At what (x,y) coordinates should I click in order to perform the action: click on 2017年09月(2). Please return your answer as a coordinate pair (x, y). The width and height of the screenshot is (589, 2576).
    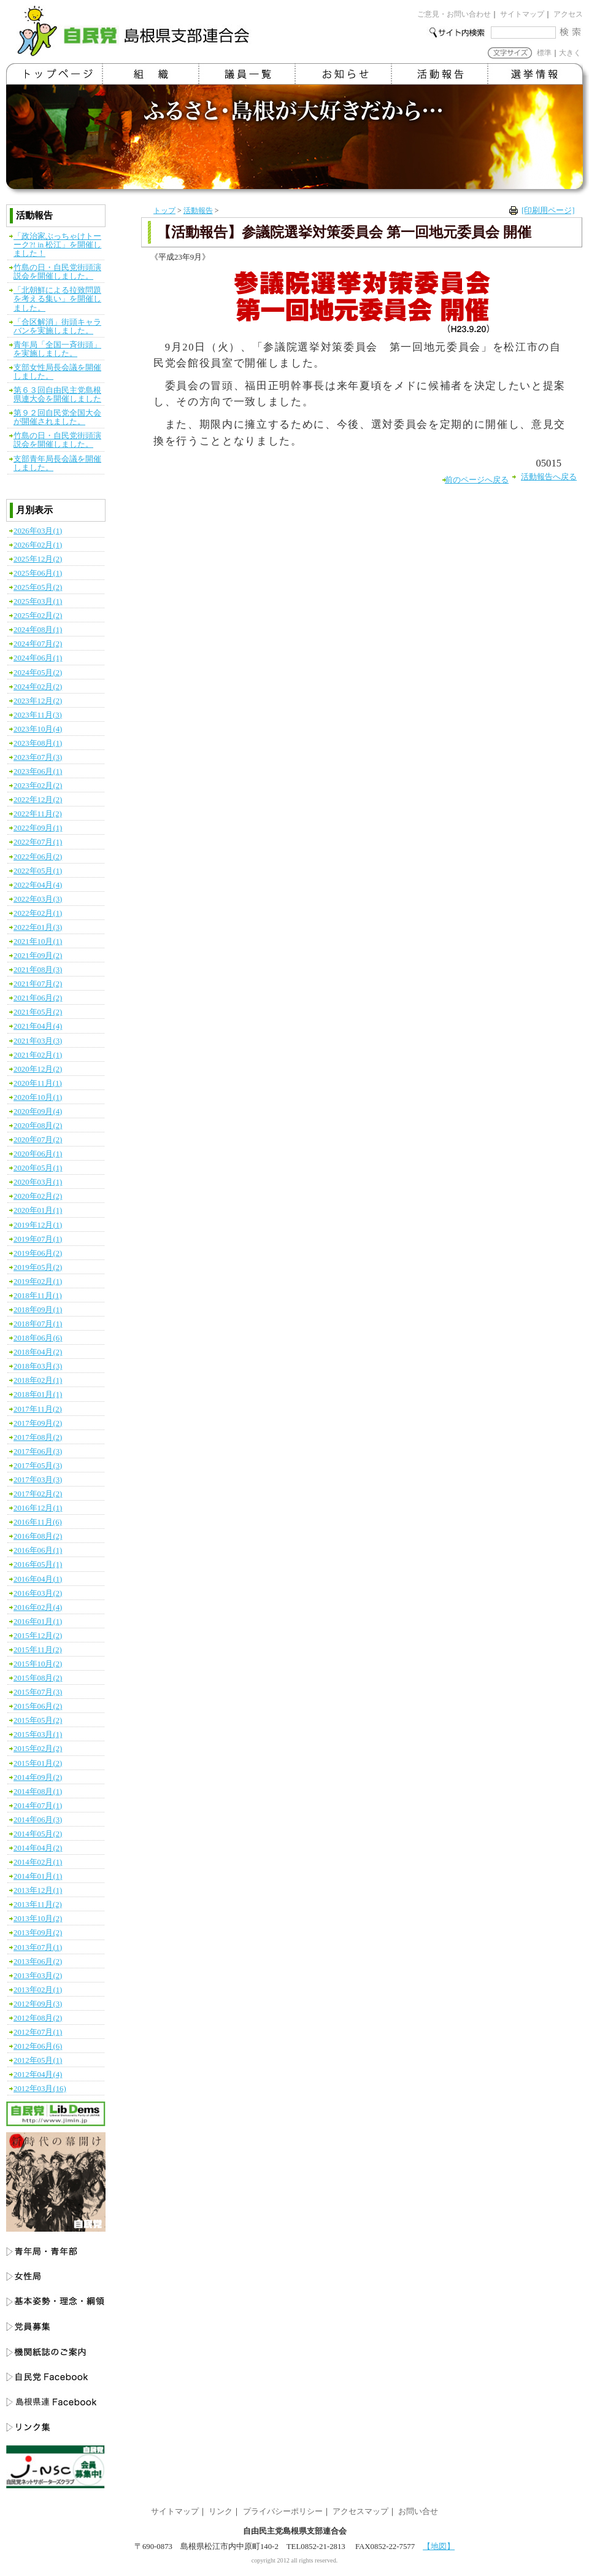
    Looking at the image, I should click on (37, 1423).